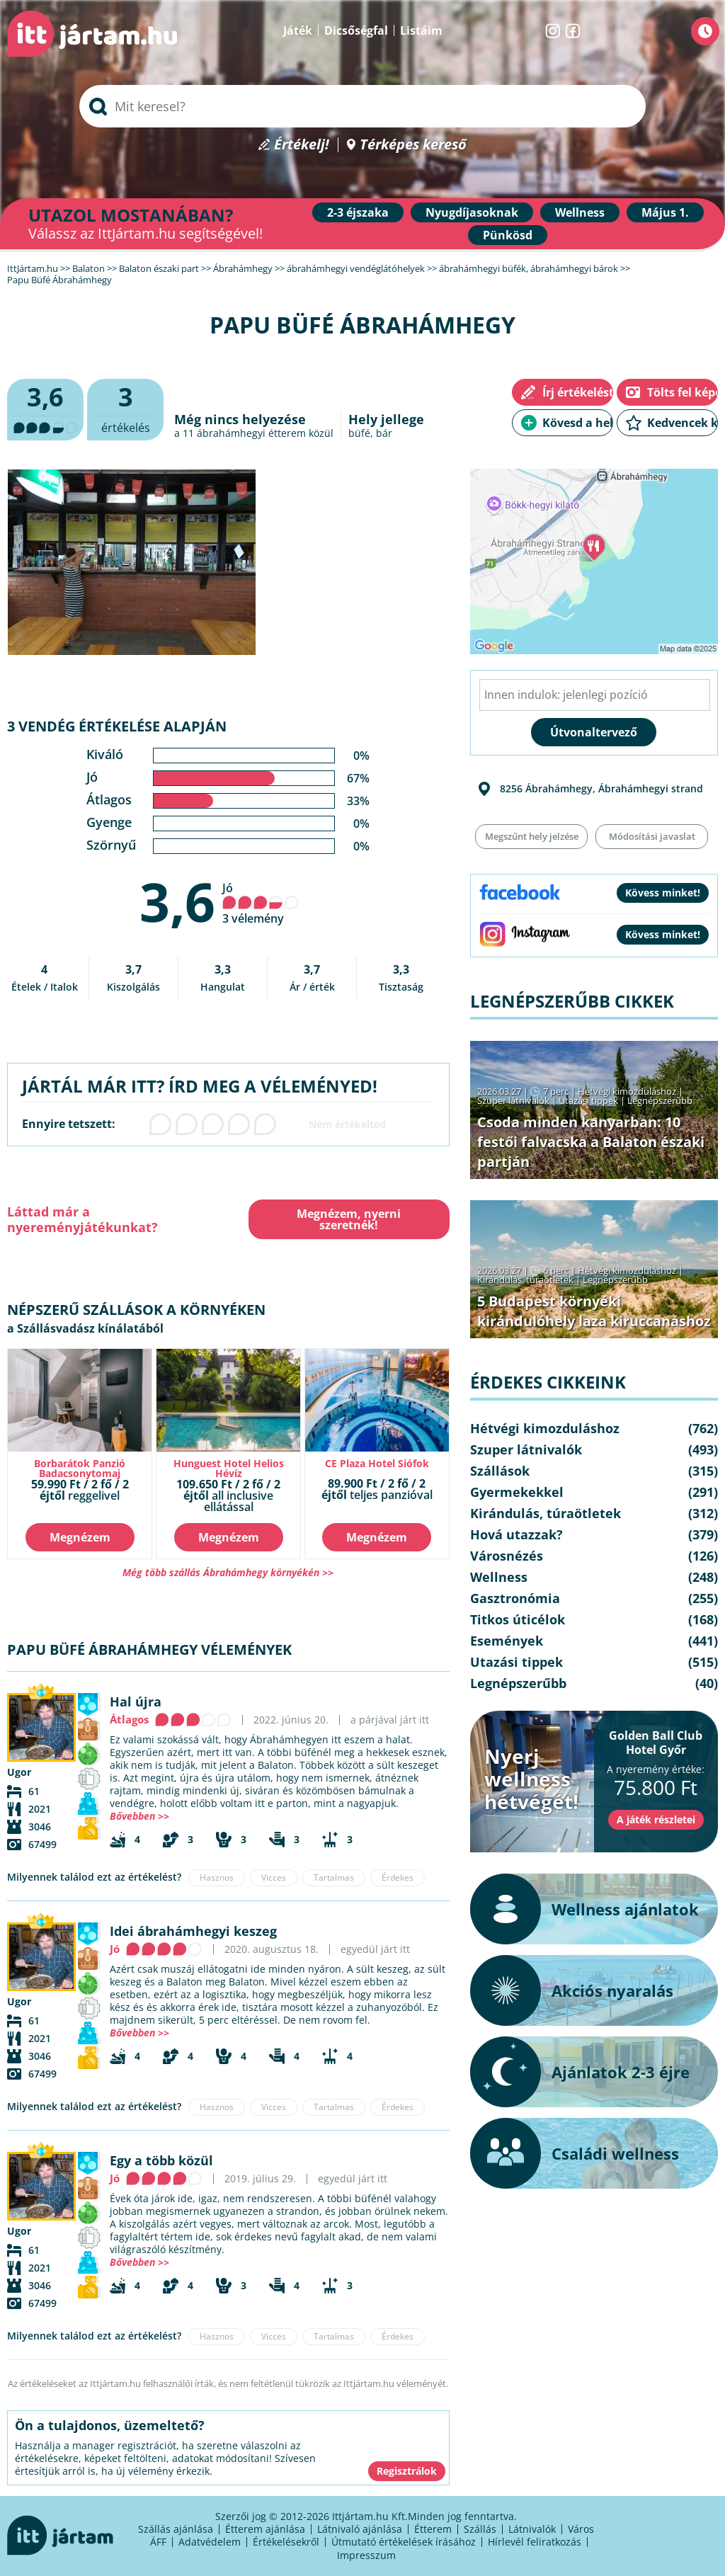  Describe the element at coordinates (362, 106) in the screenshot. I see `[searchbox]` at that location.